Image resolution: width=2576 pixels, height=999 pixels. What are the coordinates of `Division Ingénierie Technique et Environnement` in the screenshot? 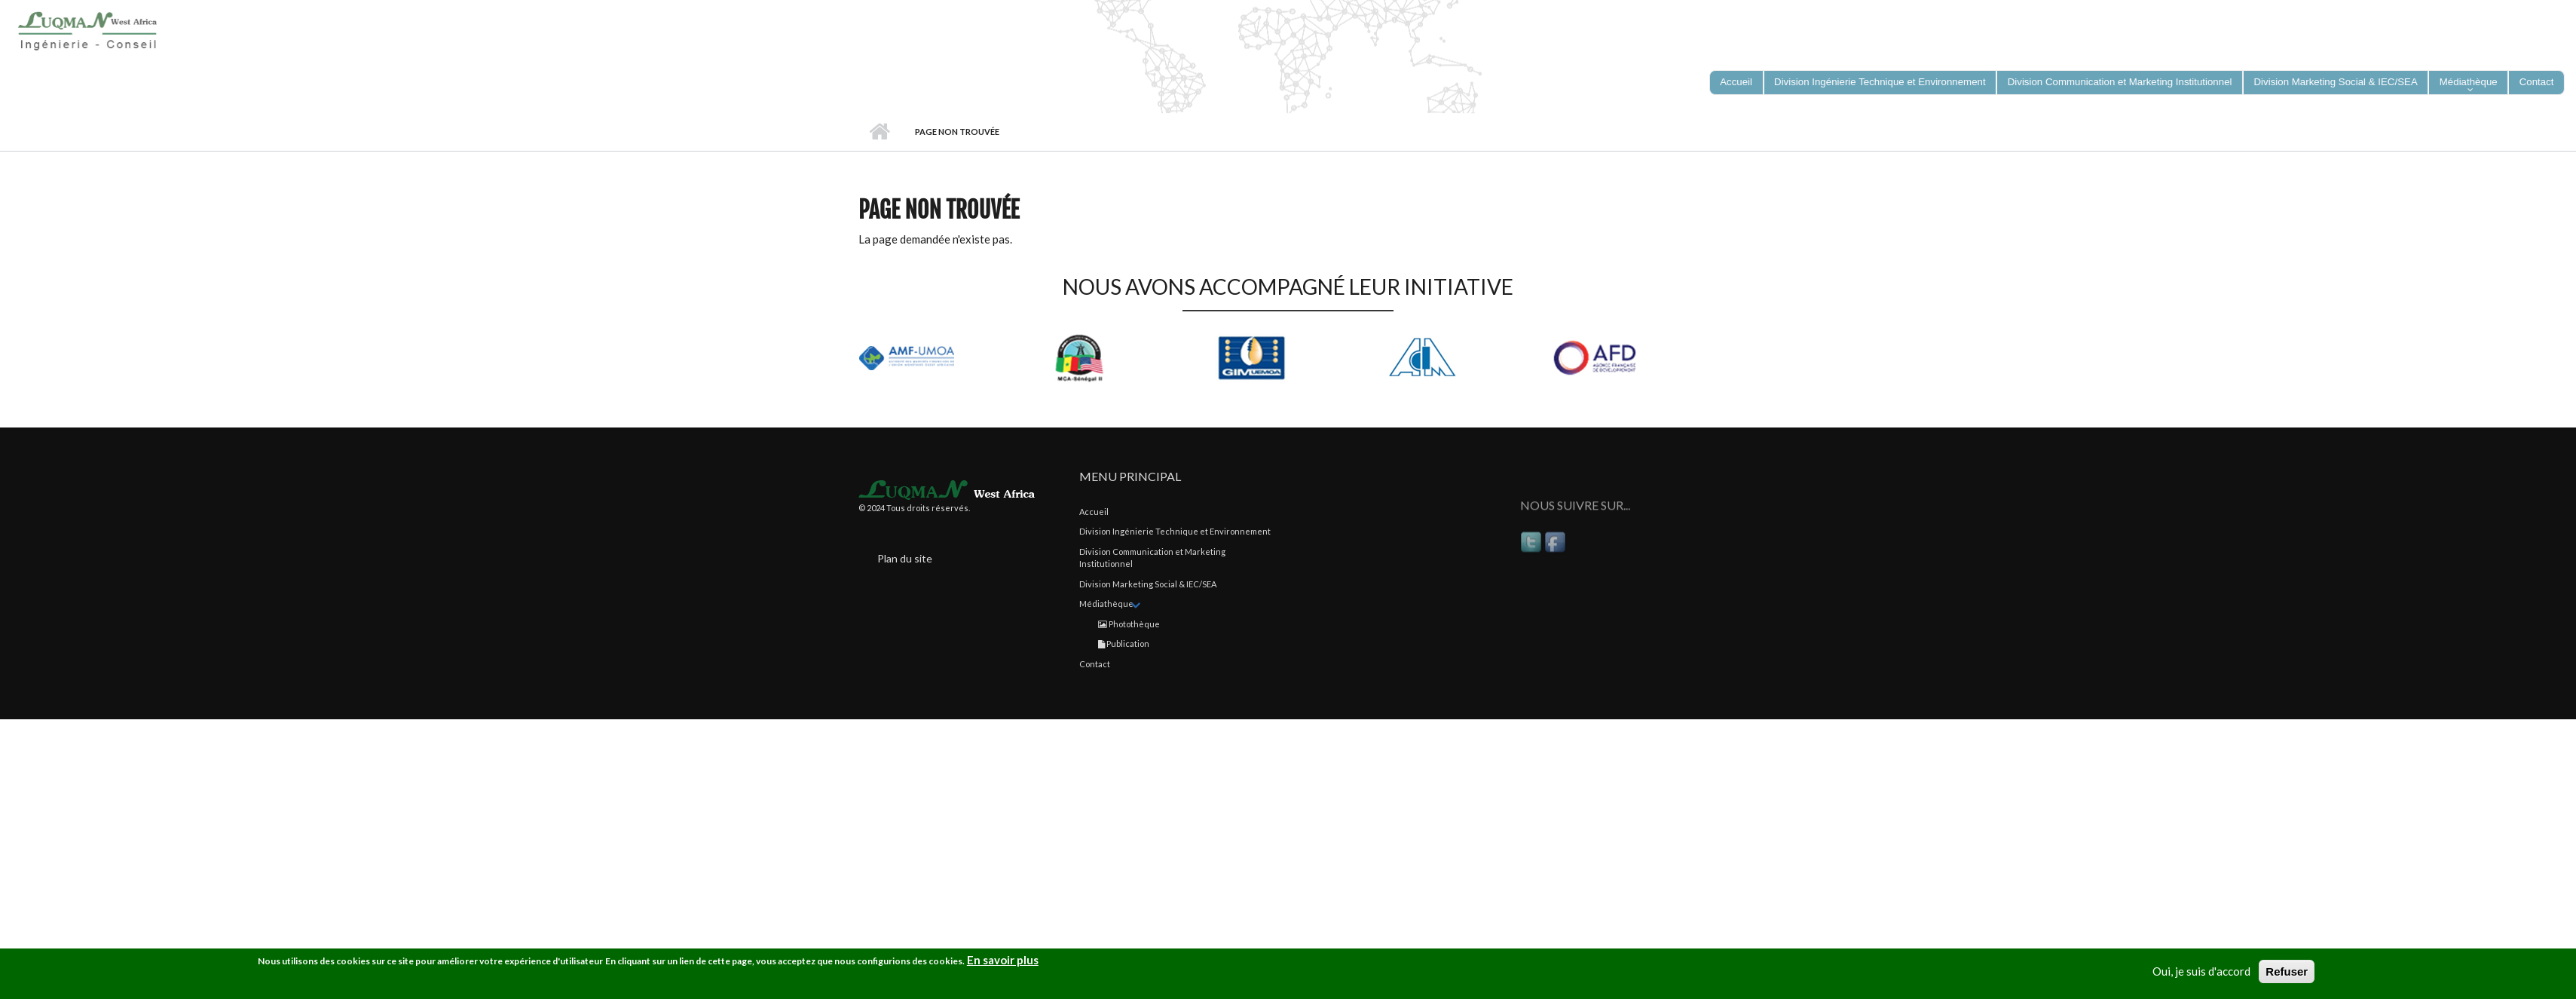 It's located at (1175, 531).